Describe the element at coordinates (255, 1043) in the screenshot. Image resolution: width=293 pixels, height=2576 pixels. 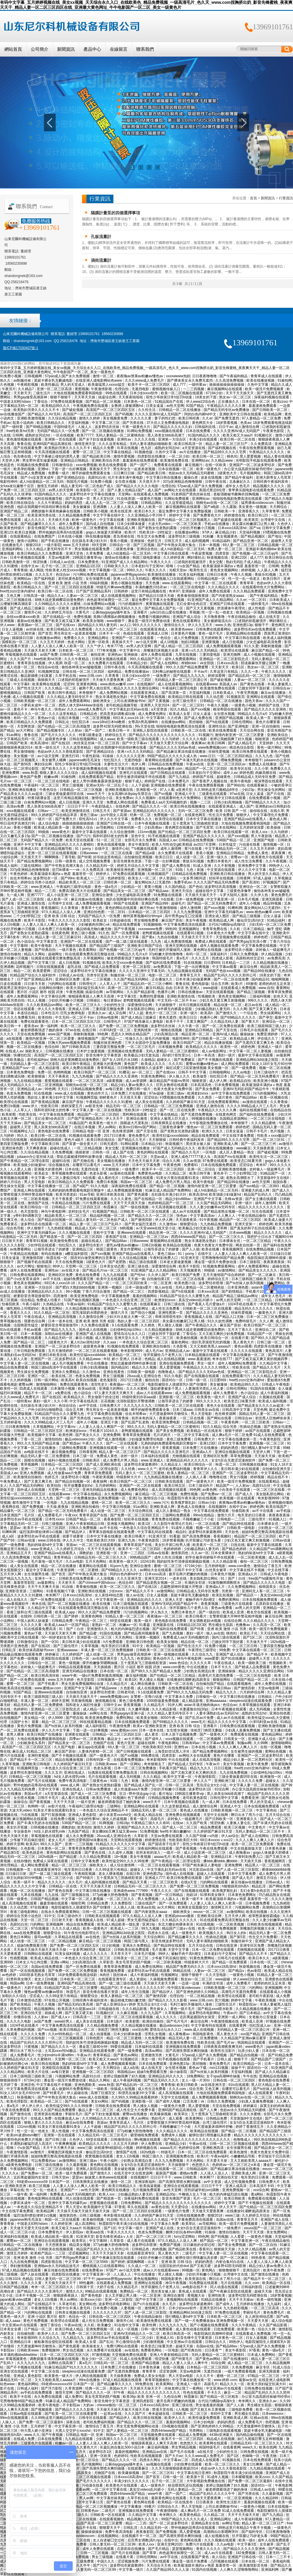
I see `国产无遮挡又黄又爽又色` at that location.